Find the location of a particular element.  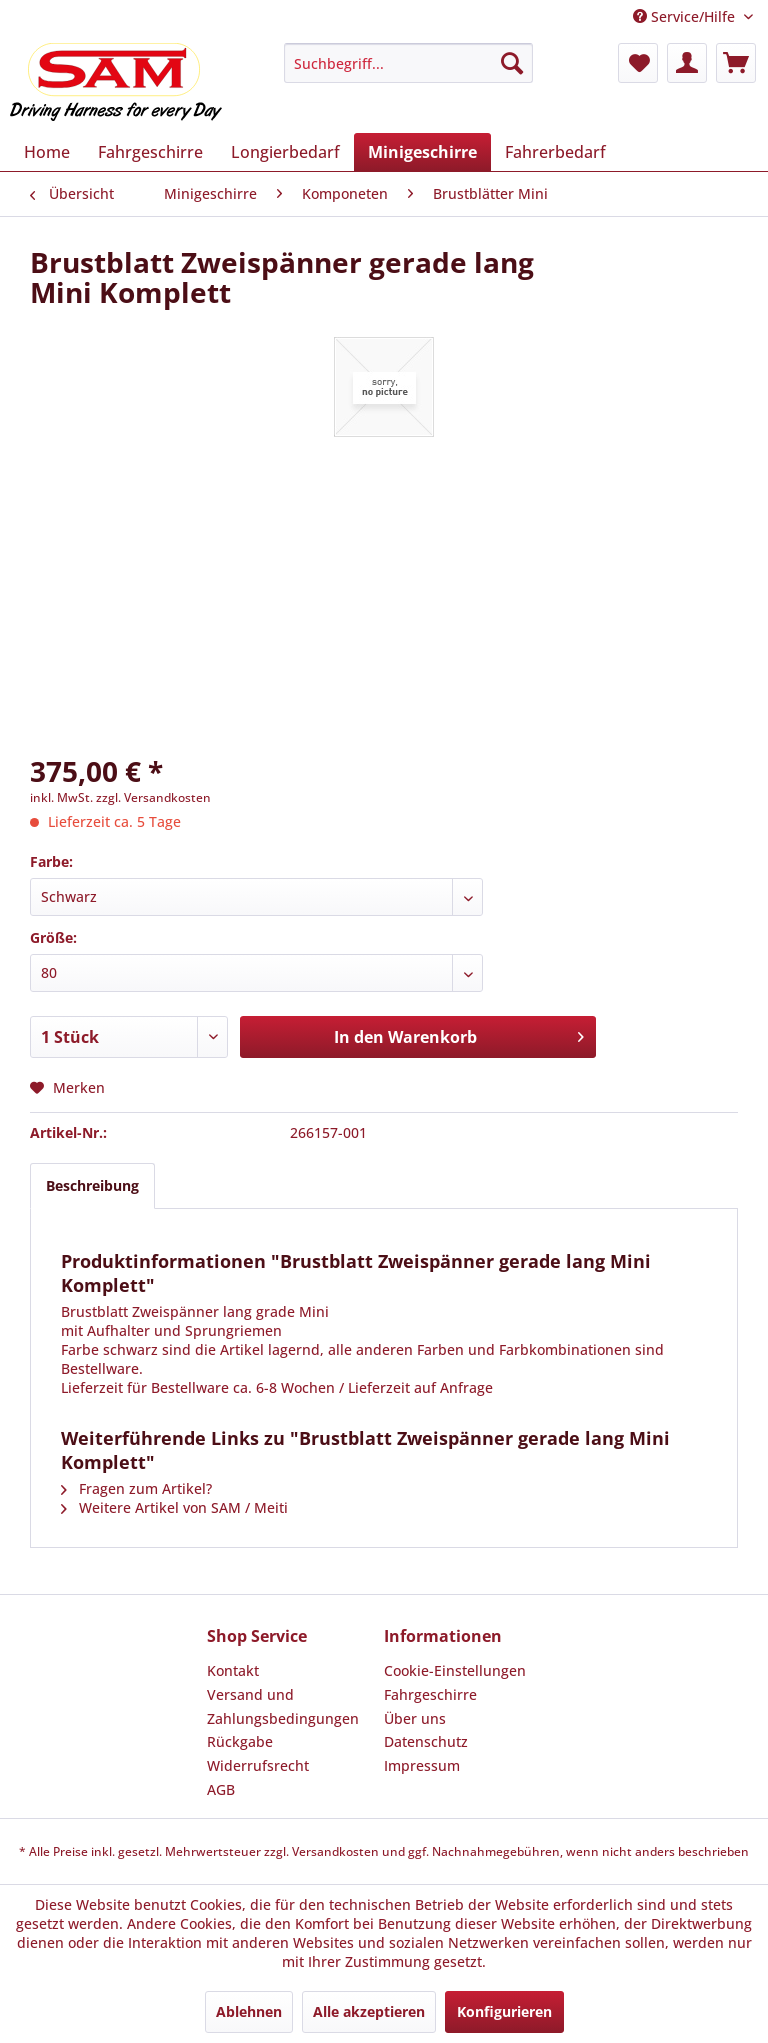

[Fahrerbedarf] is located at coordinates (555, 152).